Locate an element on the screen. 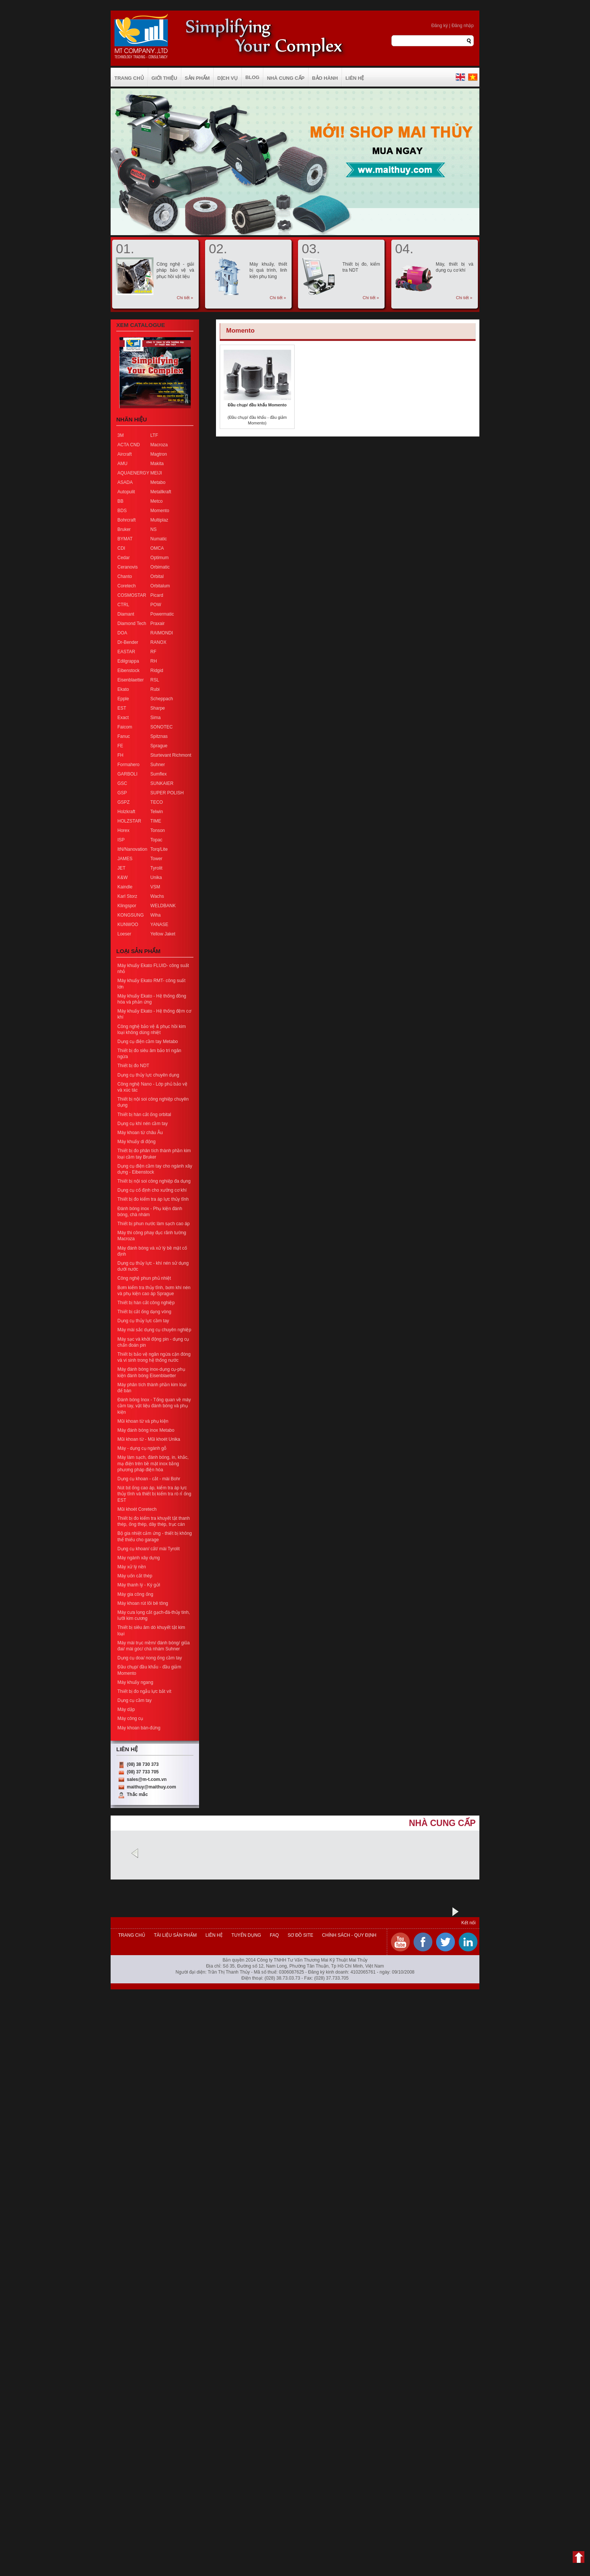  ASADA is located at coordinates (125, 482).